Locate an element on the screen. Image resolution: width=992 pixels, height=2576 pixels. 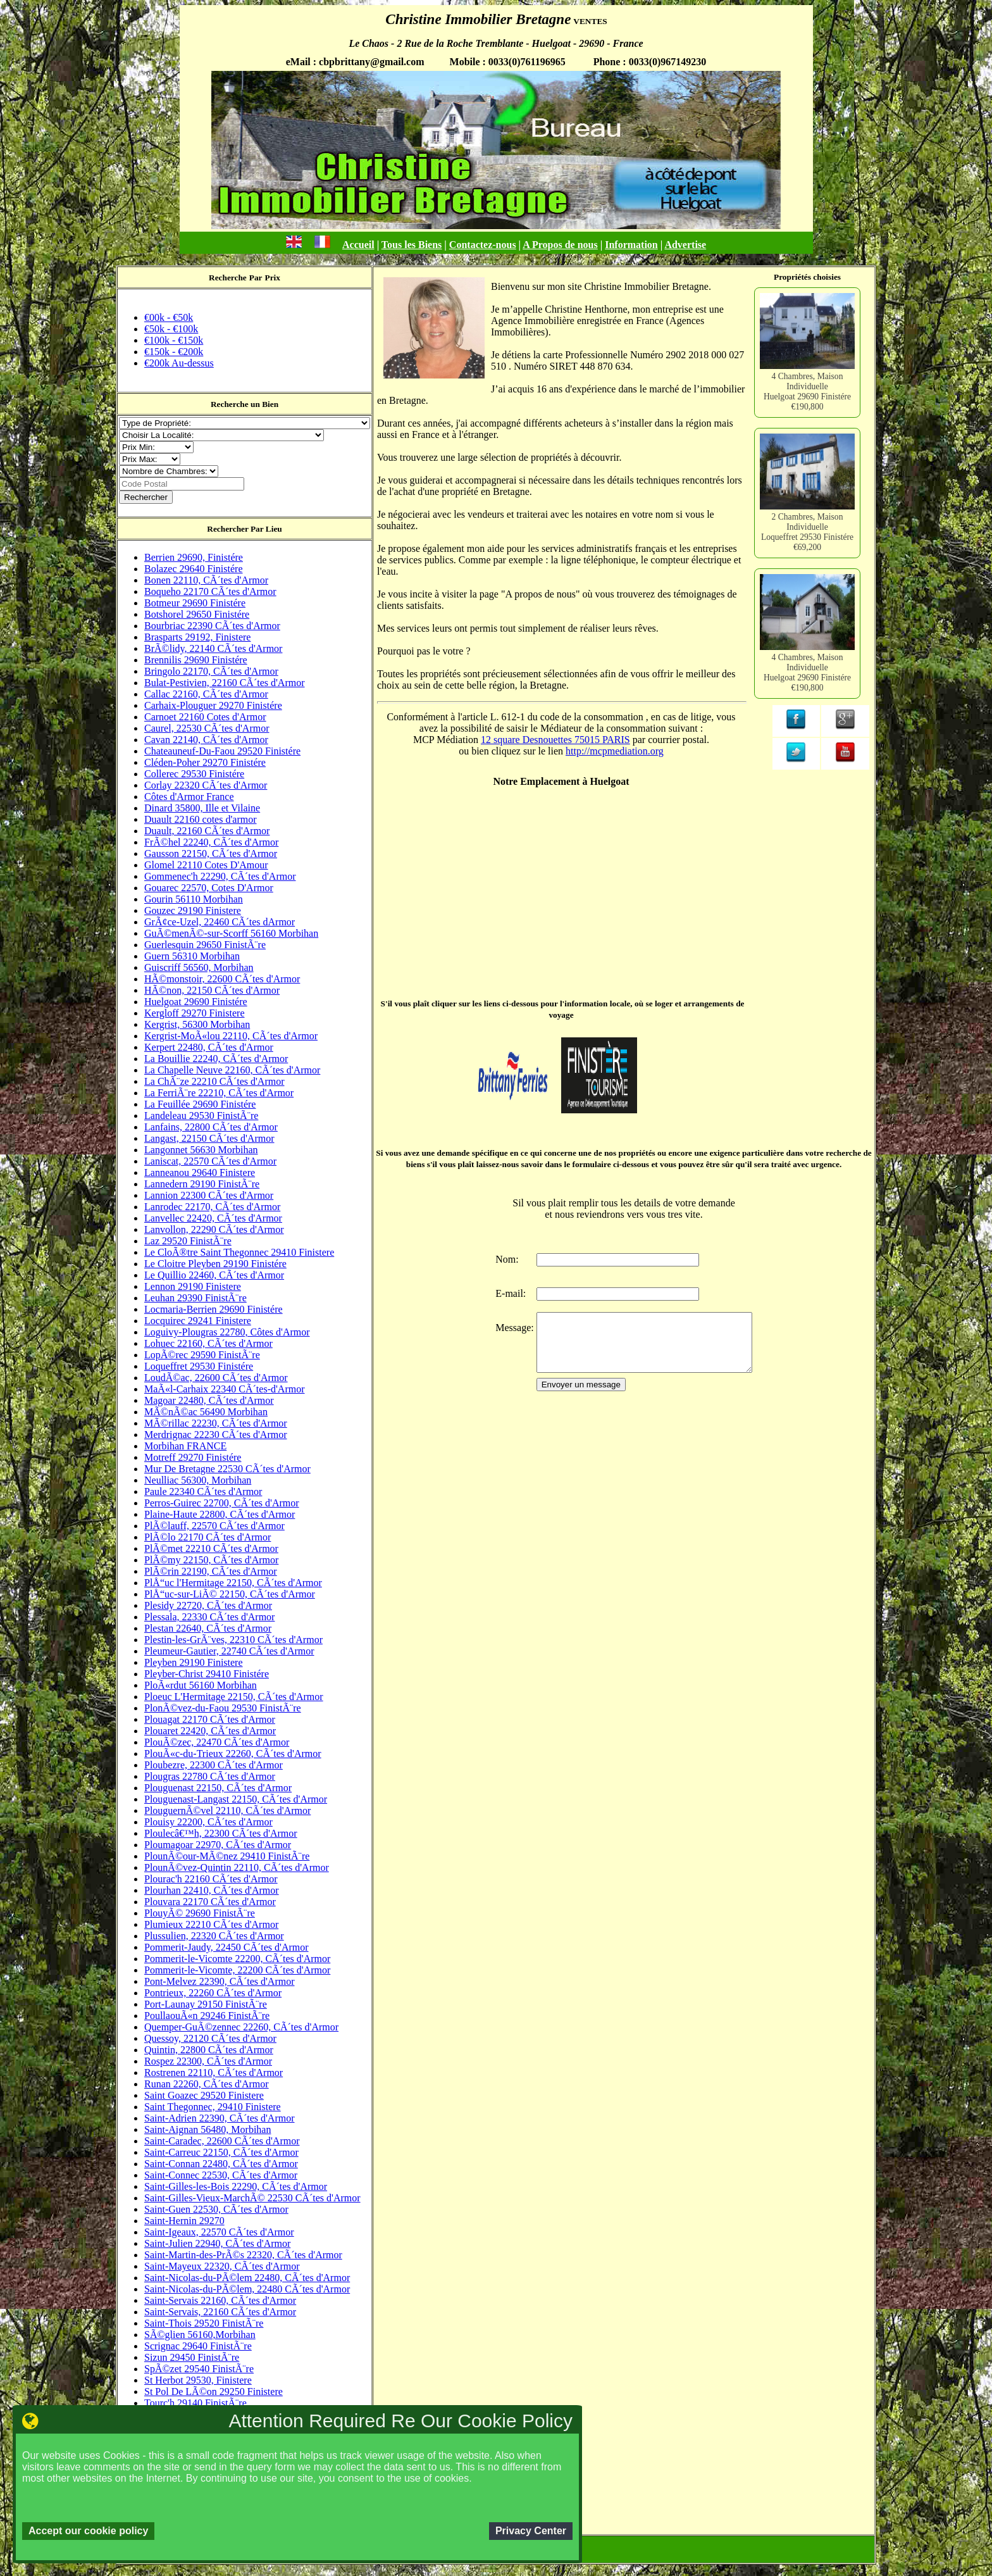
Guern 56310 Morbihan is located at coordinates (192, 956).